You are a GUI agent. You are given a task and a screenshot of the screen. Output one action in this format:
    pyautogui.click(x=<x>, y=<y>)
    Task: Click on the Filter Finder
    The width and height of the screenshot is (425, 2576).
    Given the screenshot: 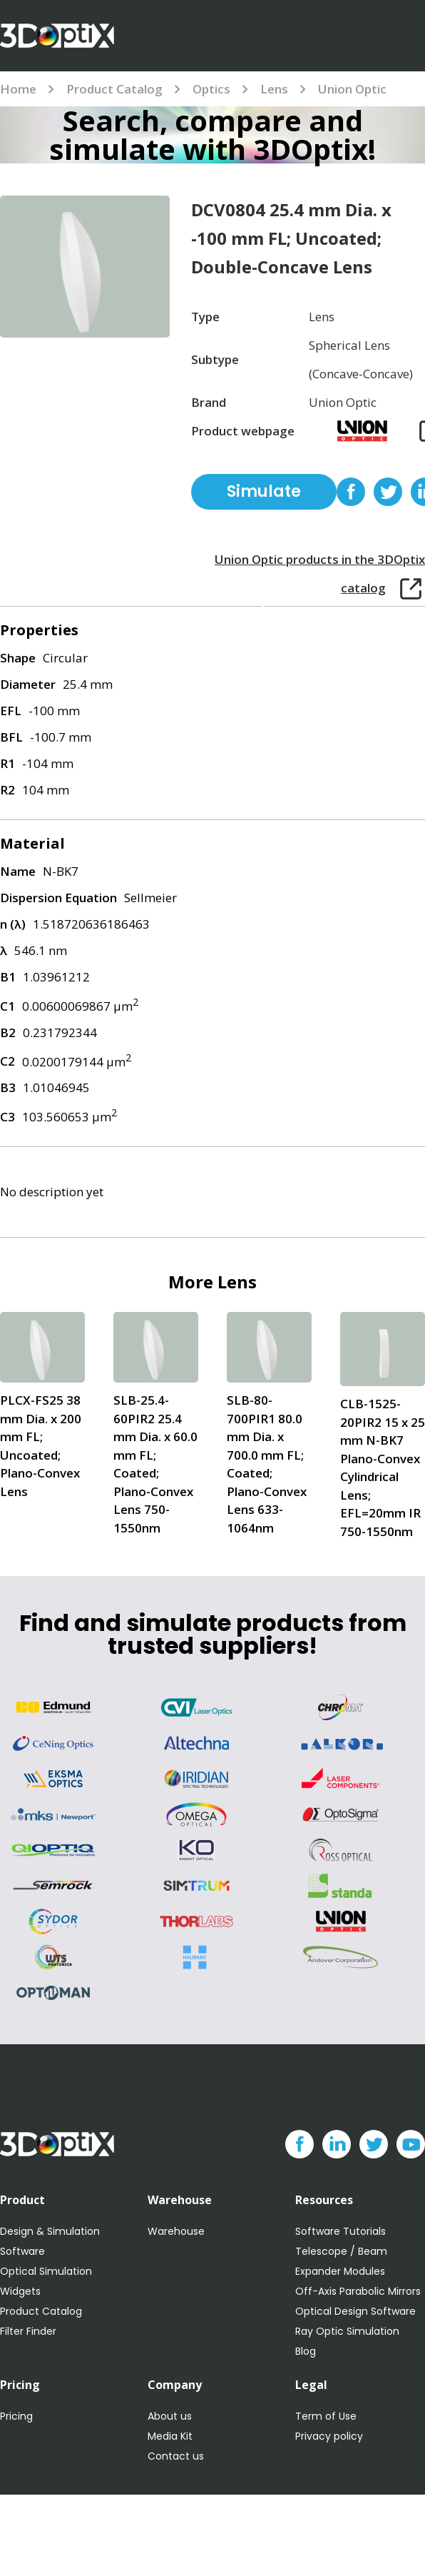 What is the action you would take?
    pyautogui.click(x=28, y=2331)
    